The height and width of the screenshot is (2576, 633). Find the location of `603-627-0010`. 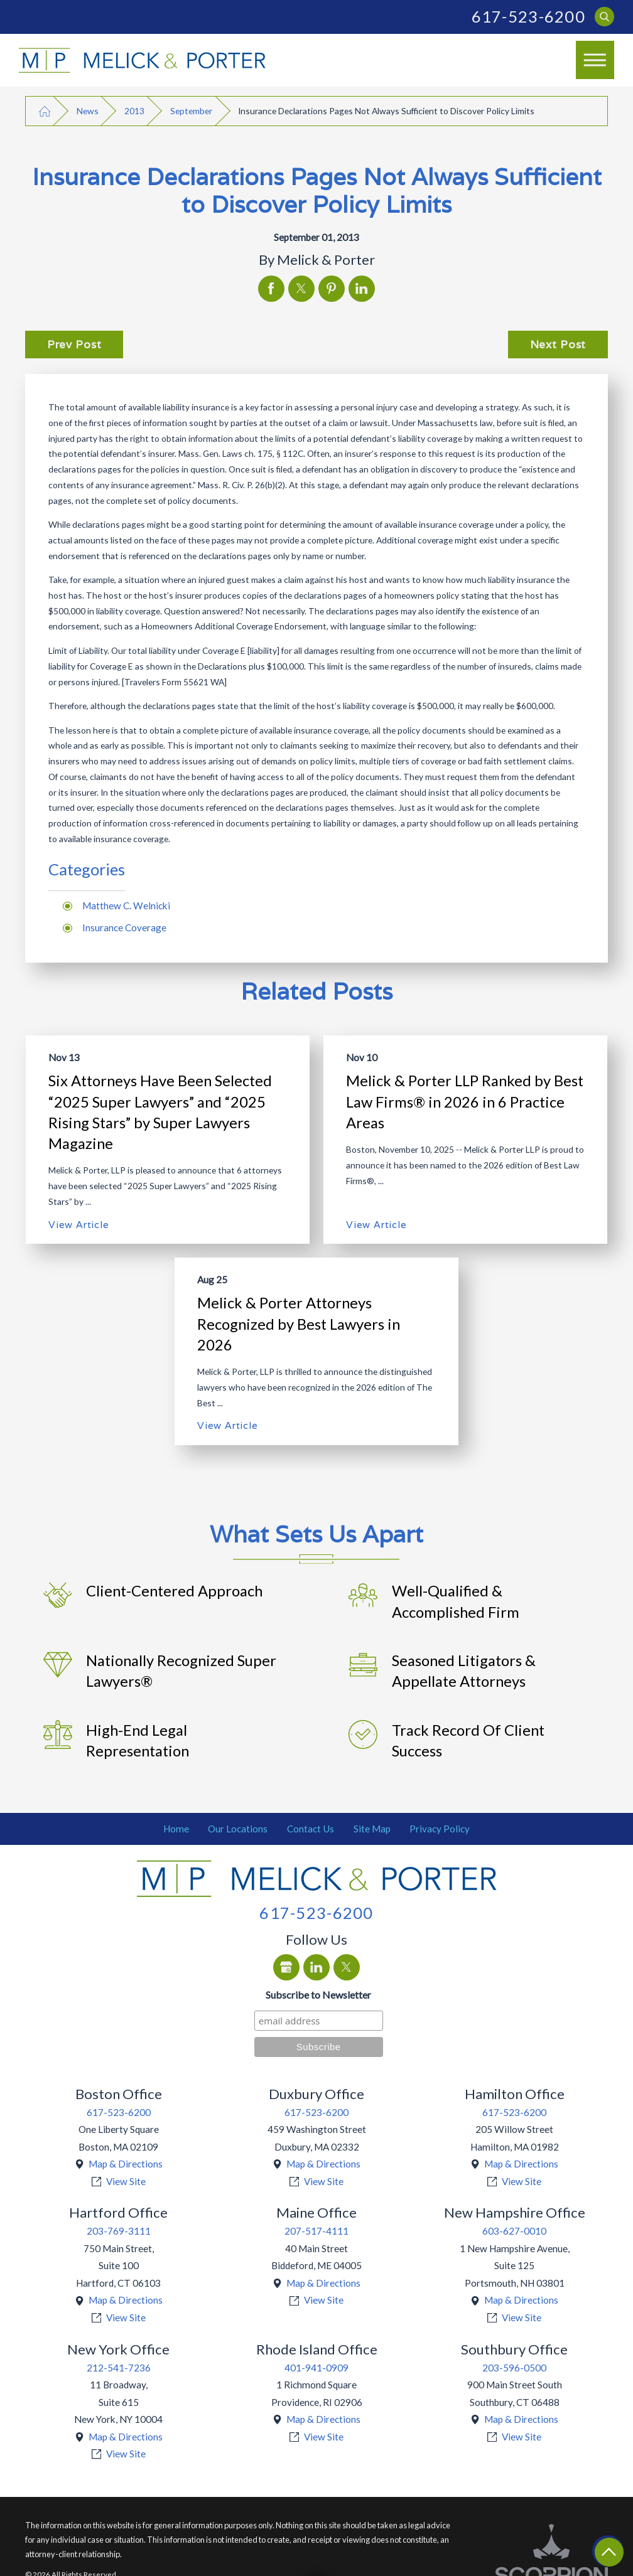

603-627-0010 is located at coordinates (514, 2231).